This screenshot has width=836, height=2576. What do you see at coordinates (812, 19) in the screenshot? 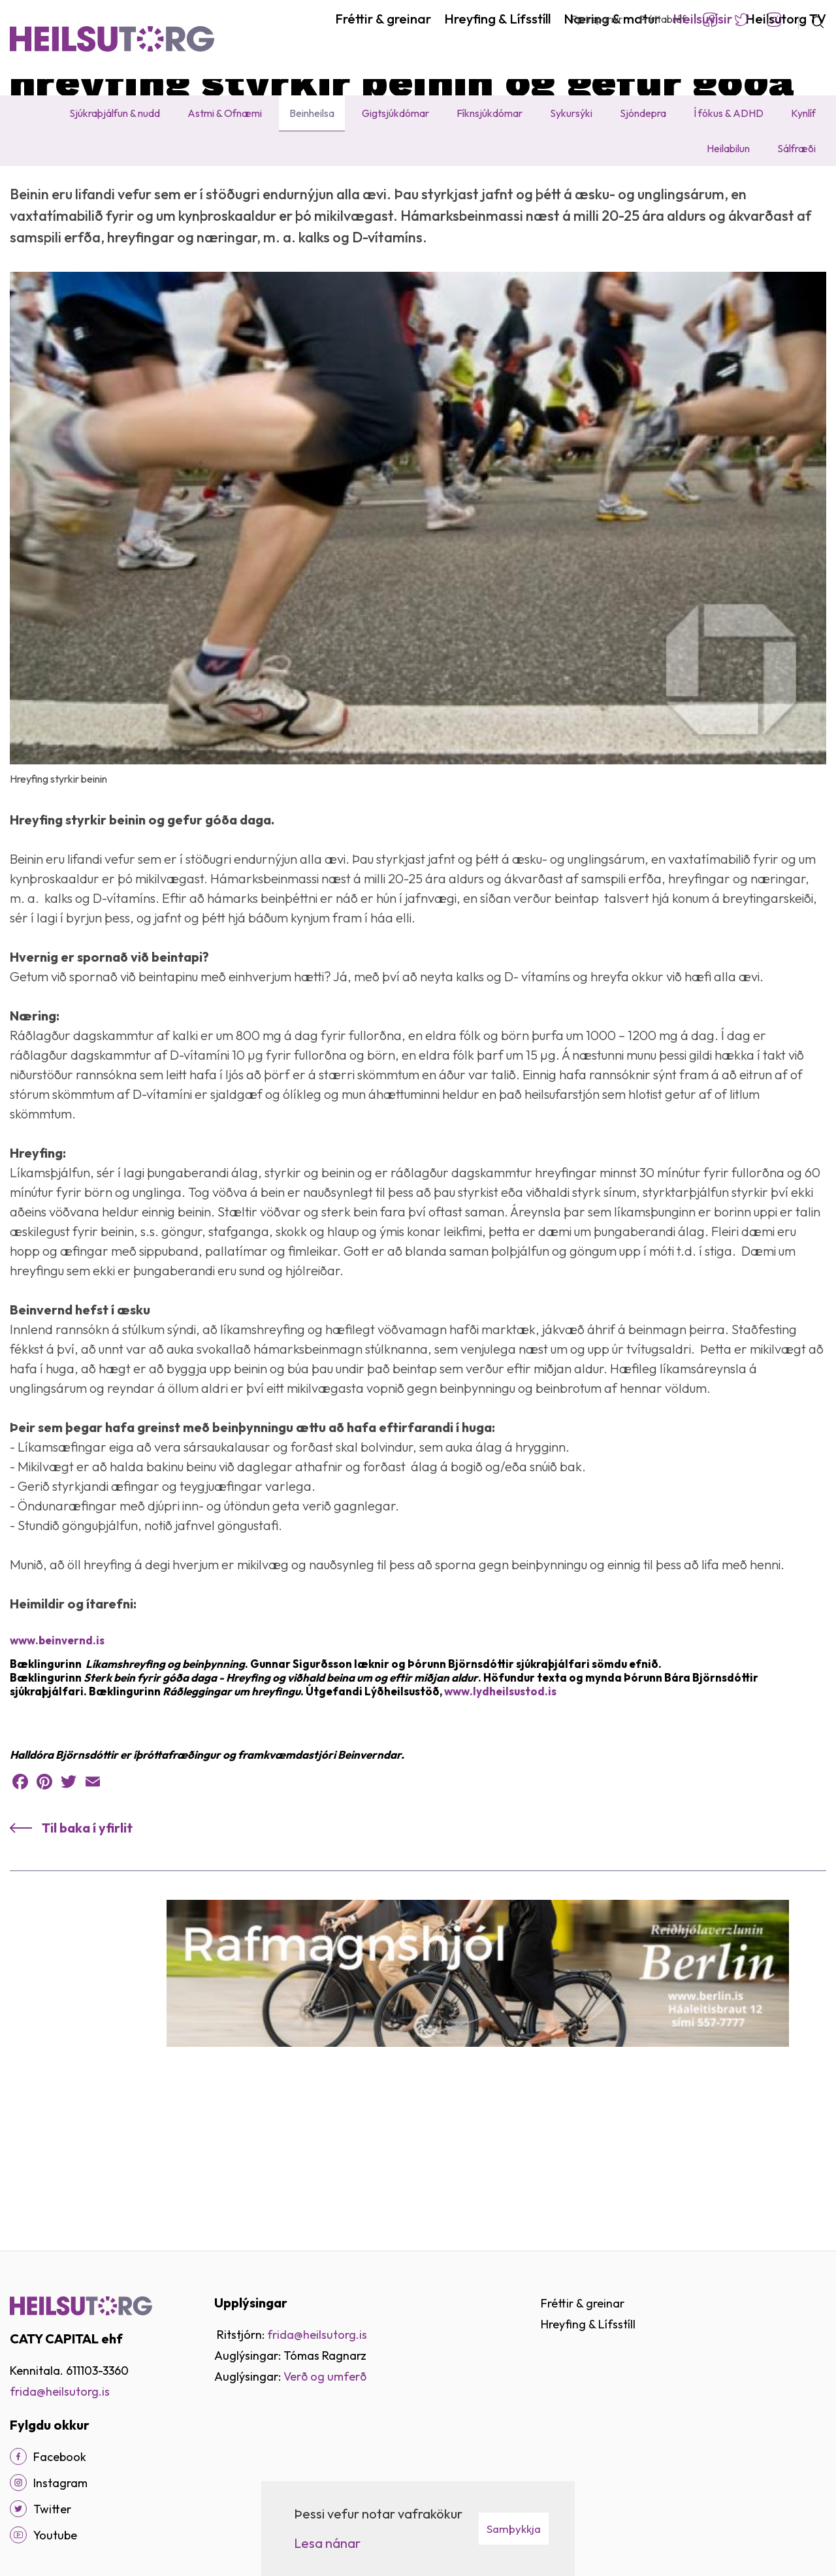
I see `[Opna leit]` at bounding box center [812, 19].